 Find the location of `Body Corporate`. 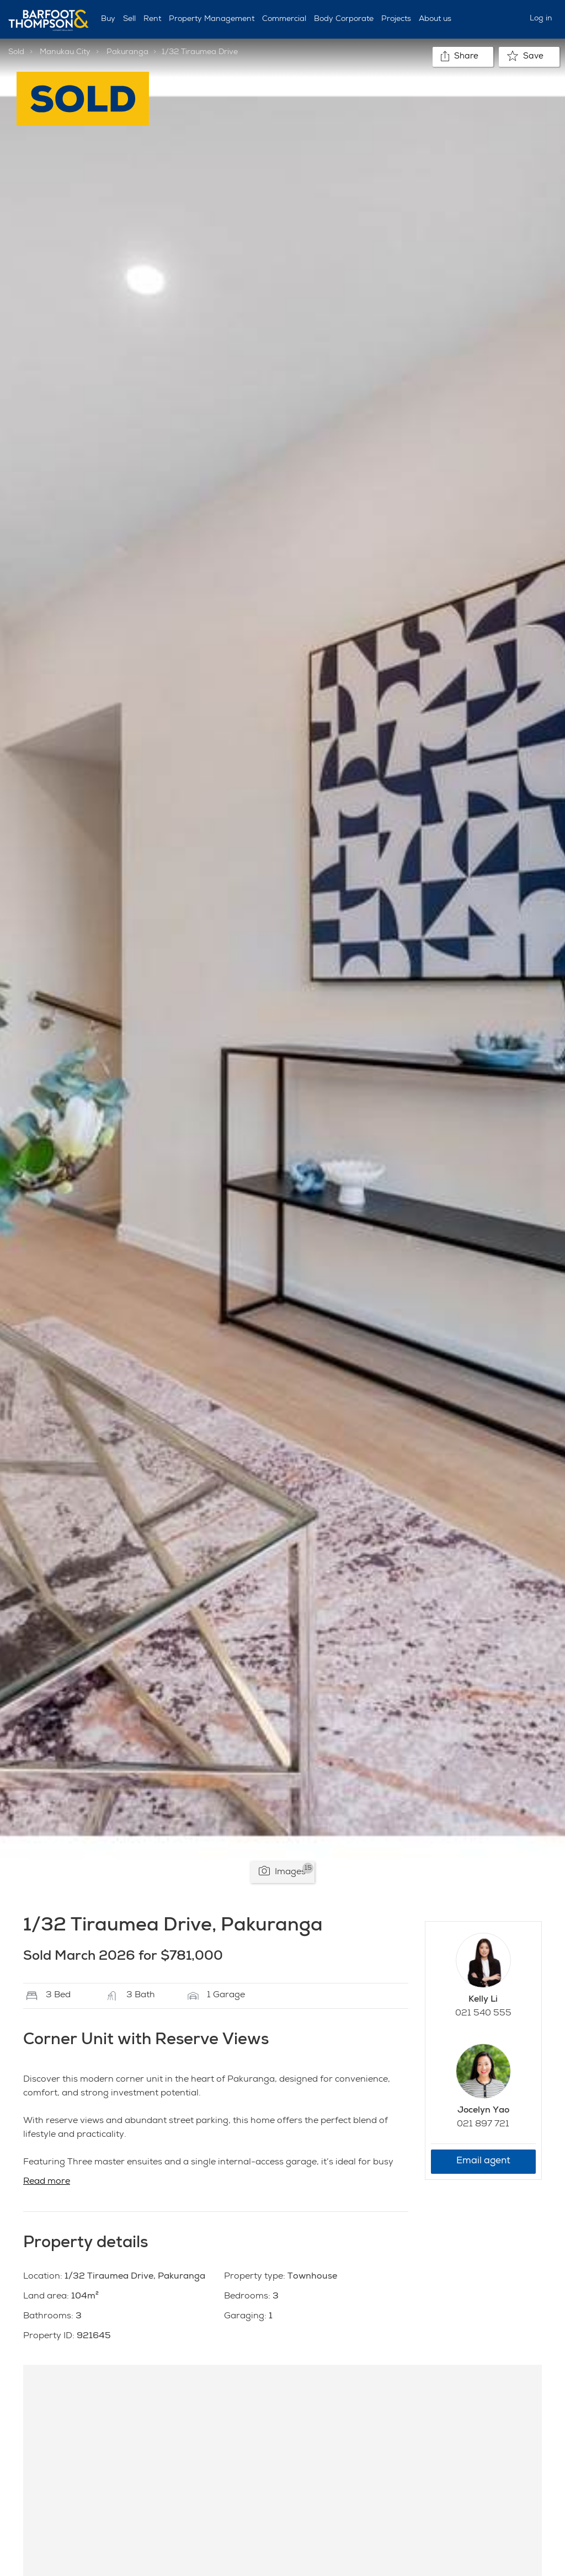

Body Corporate is located at coordinates (344, 19).